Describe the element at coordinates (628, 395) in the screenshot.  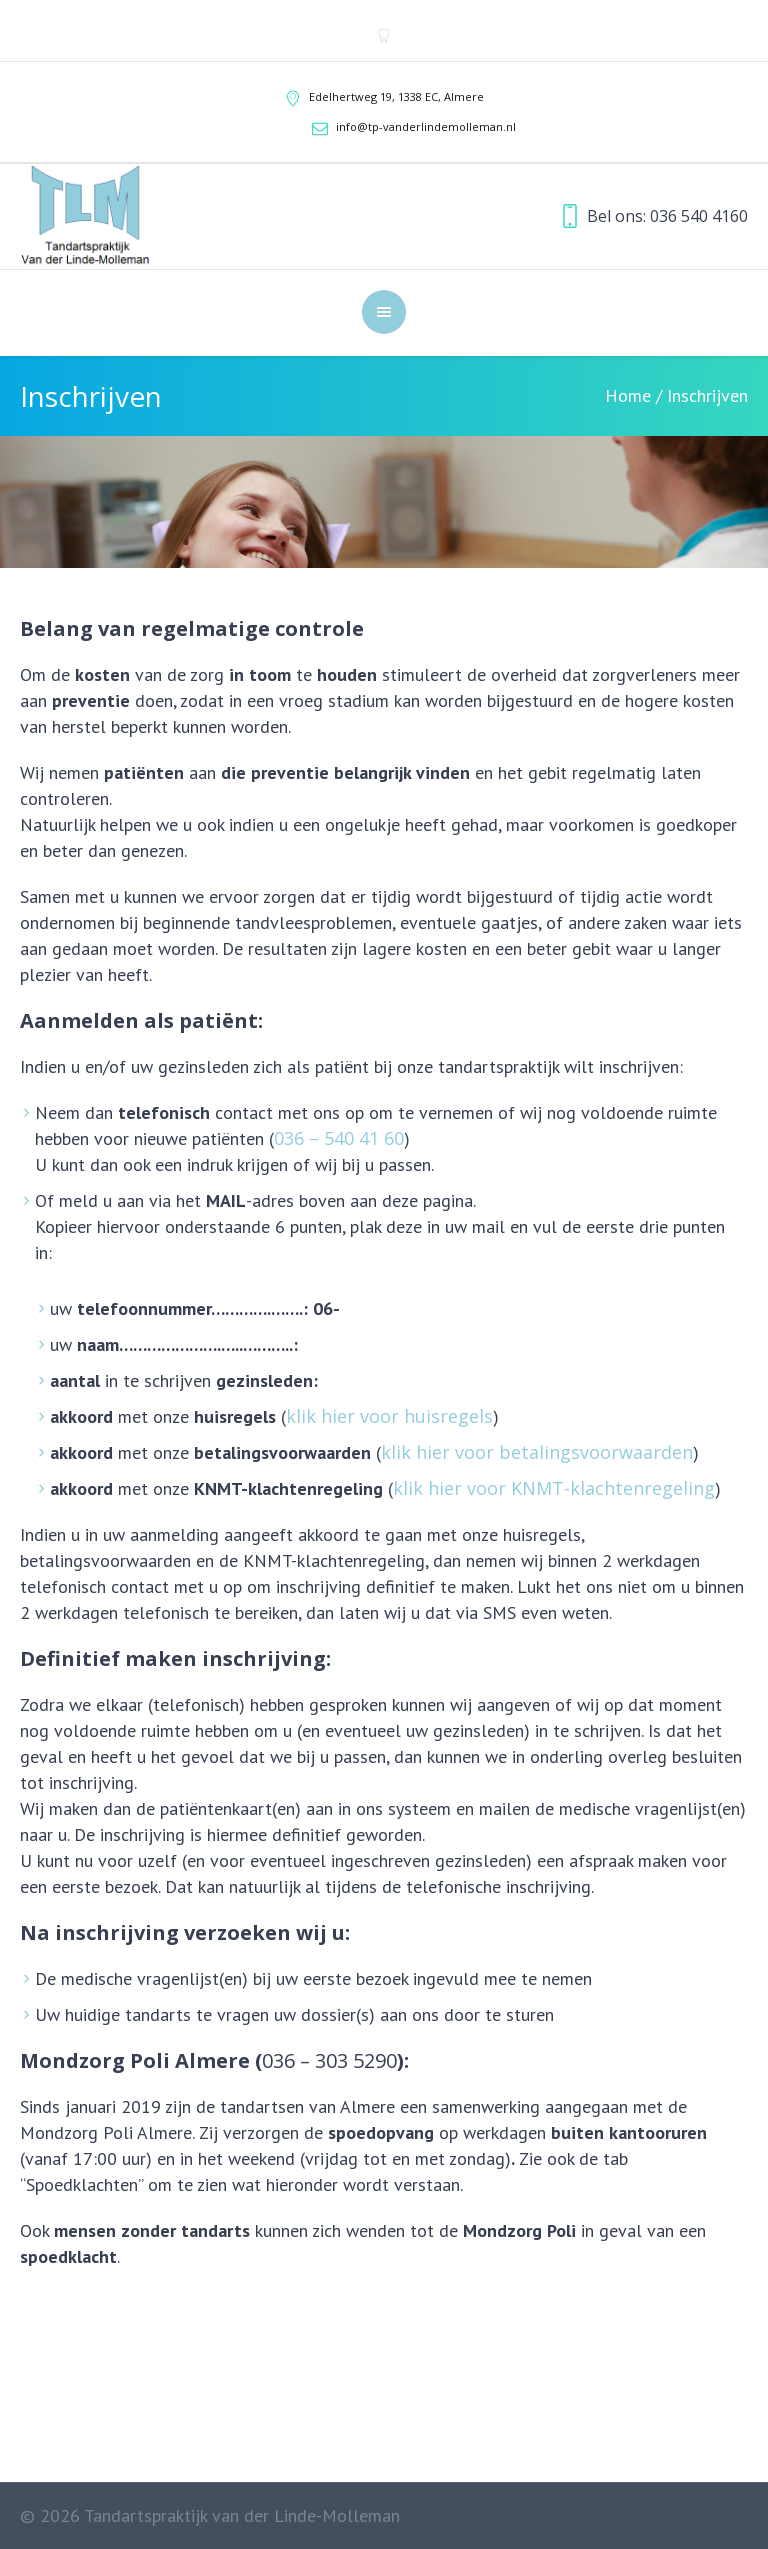
I see `Home` at that location.